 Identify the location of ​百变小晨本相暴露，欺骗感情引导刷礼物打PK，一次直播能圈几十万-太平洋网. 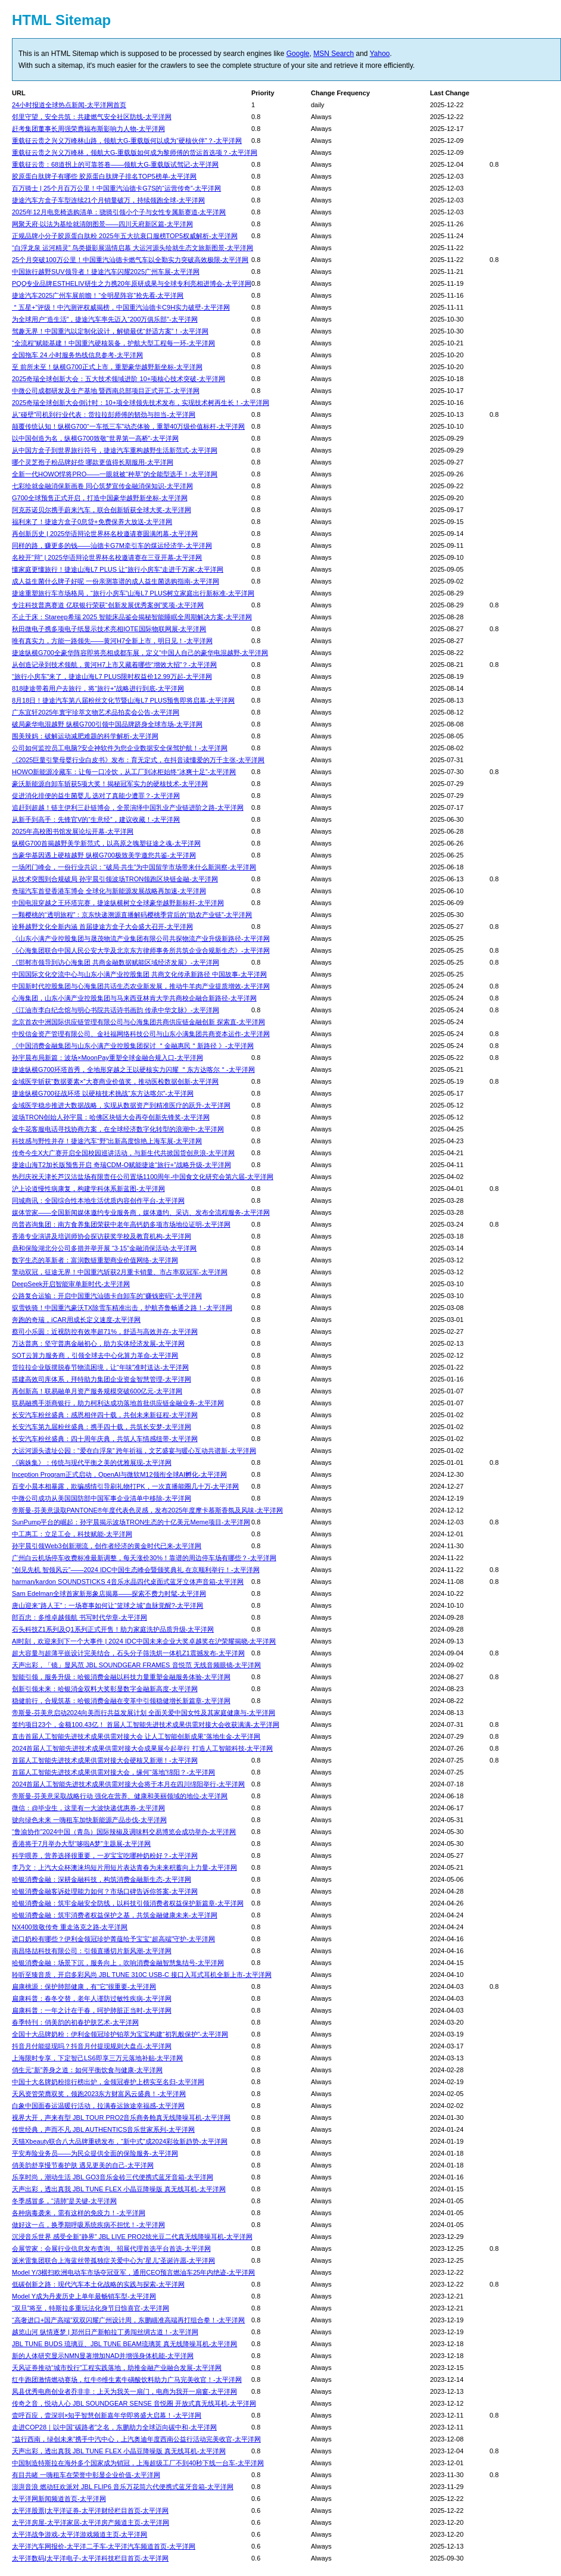
(125, 1486).